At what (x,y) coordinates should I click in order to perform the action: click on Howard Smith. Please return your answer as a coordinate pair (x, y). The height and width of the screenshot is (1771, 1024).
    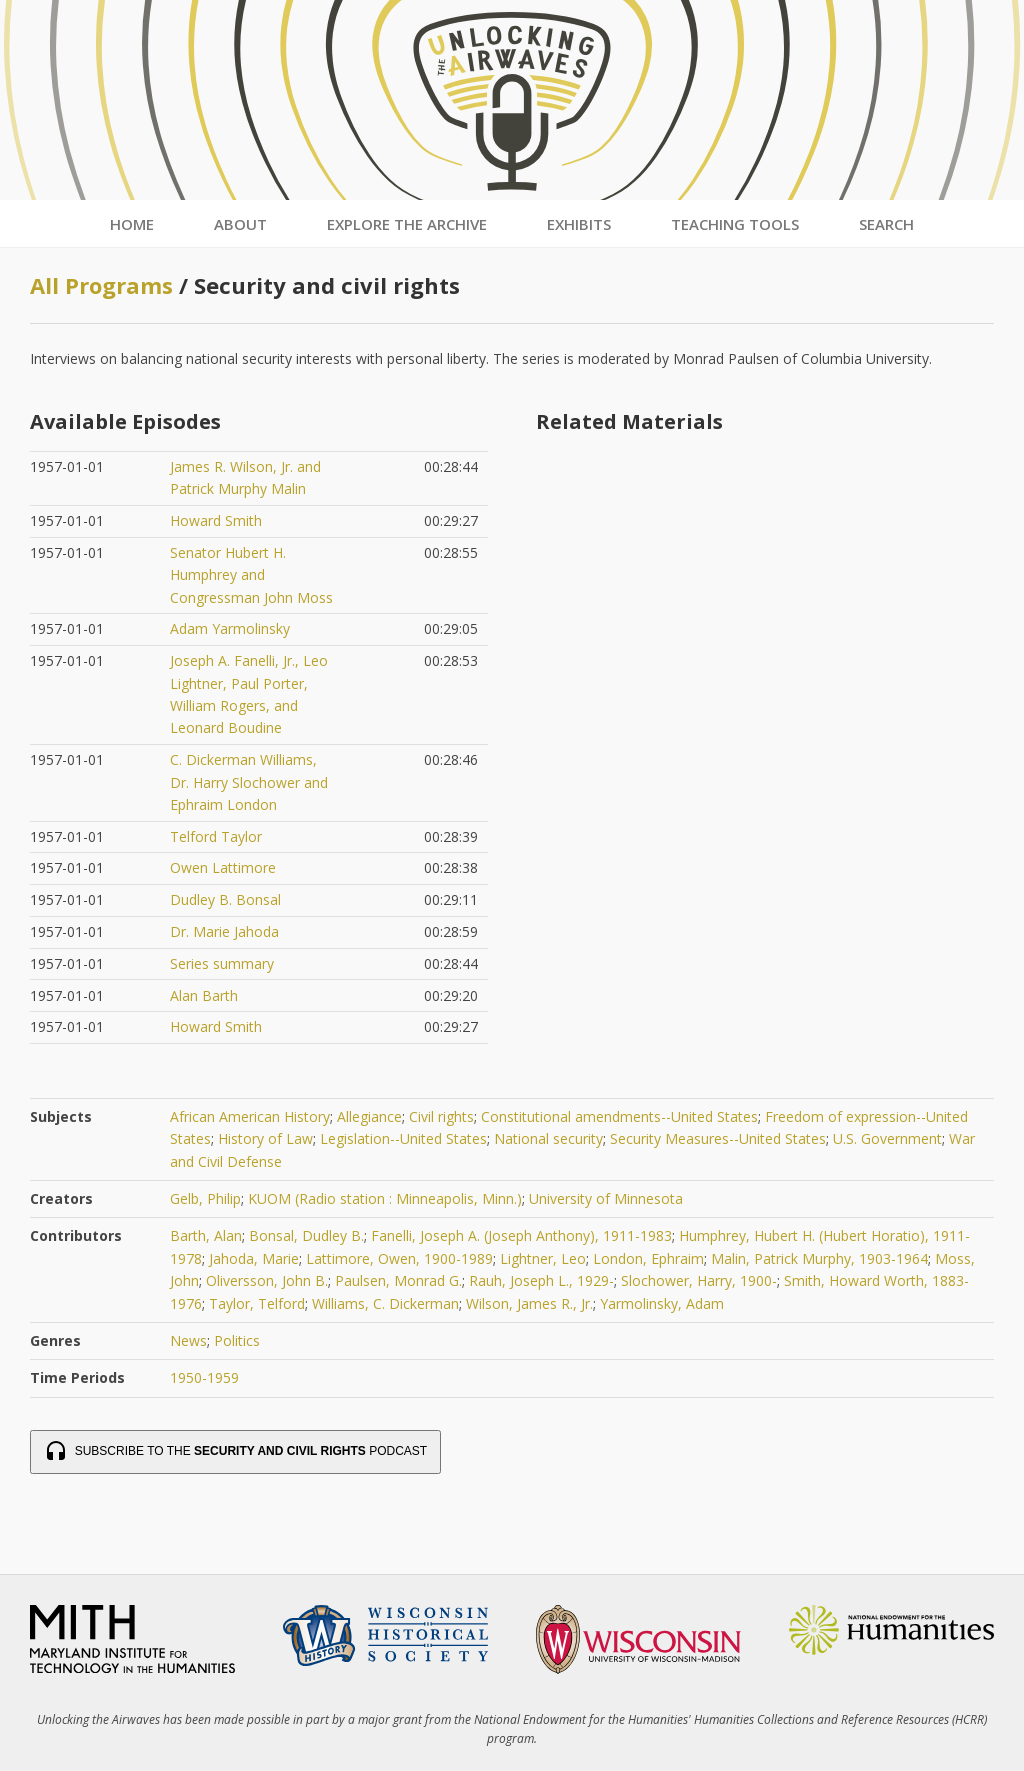
    Looking at the image, I should click on (216, 520).